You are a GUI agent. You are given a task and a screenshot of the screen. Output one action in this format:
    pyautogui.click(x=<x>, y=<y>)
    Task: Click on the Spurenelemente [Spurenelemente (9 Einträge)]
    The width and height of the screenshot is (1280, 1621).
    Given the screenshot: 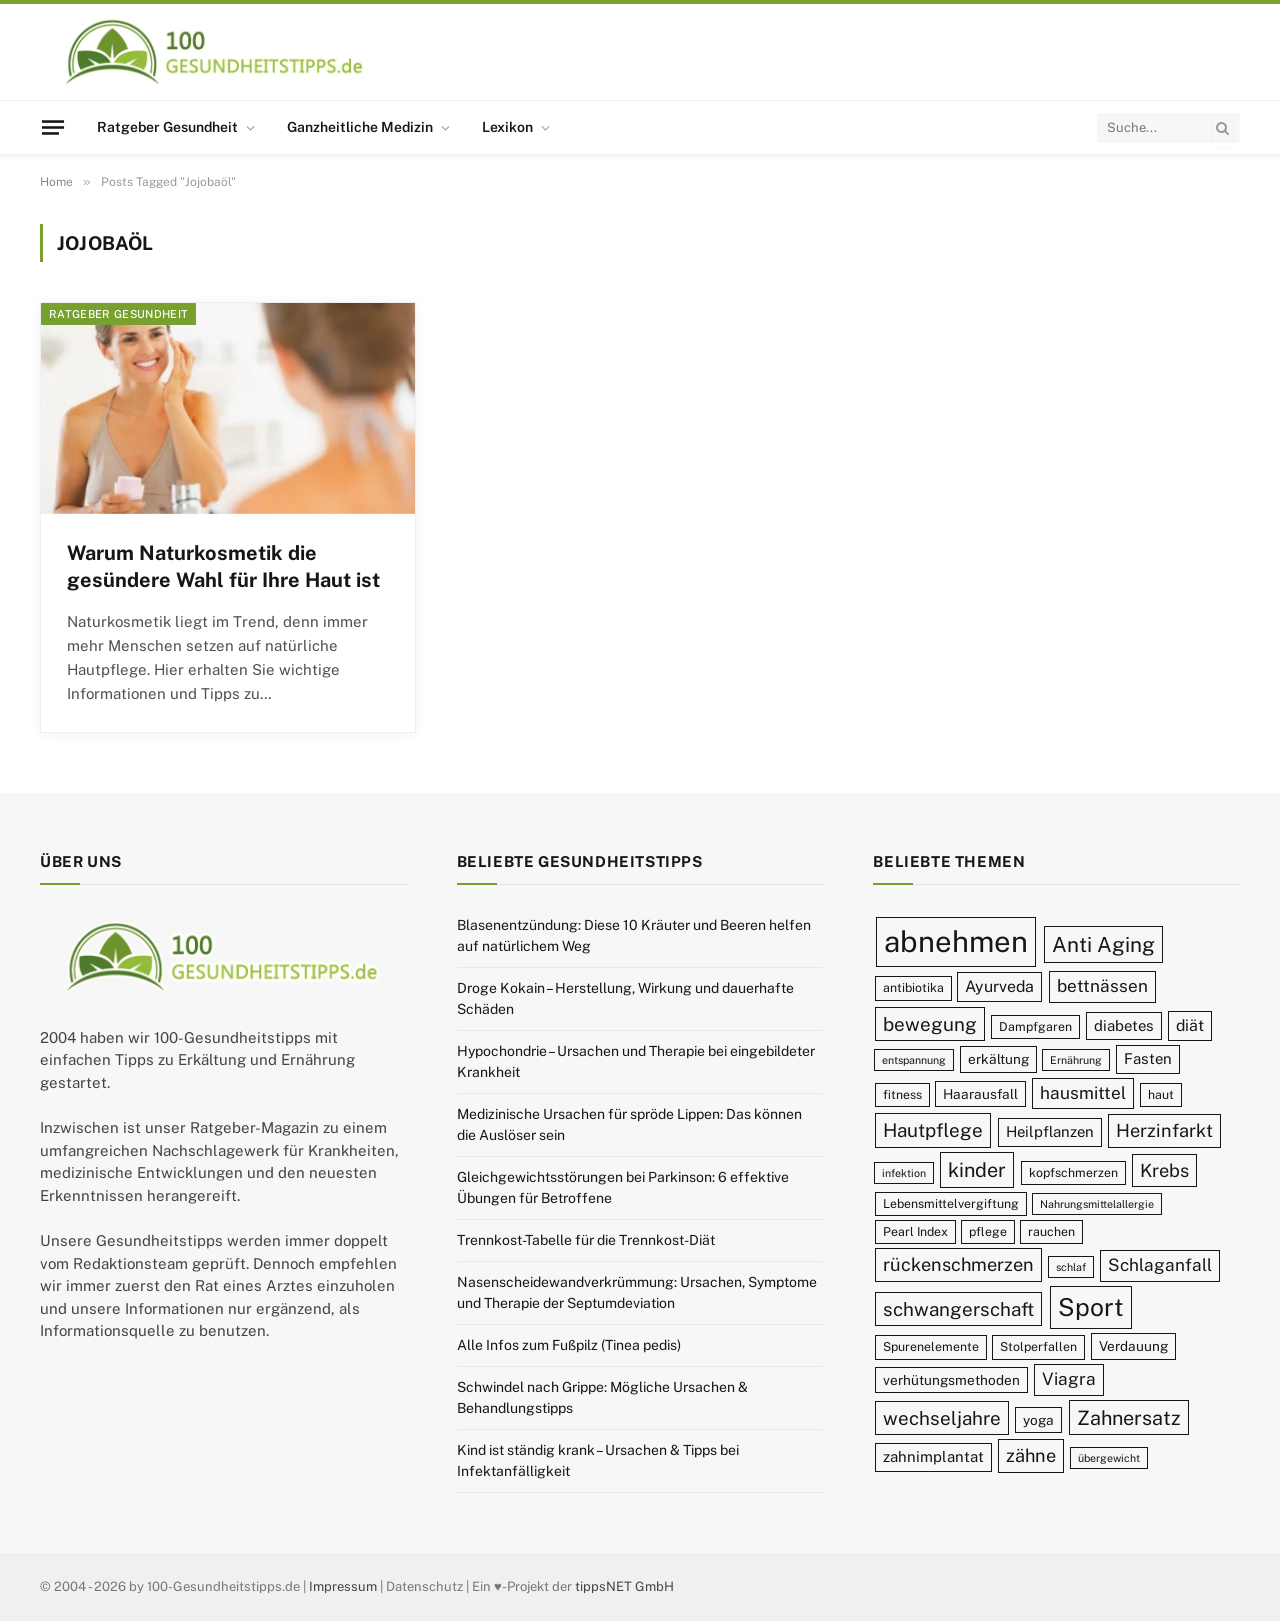 What is the action you would take?
    pyautogui.click(x=931, y=1346)
    